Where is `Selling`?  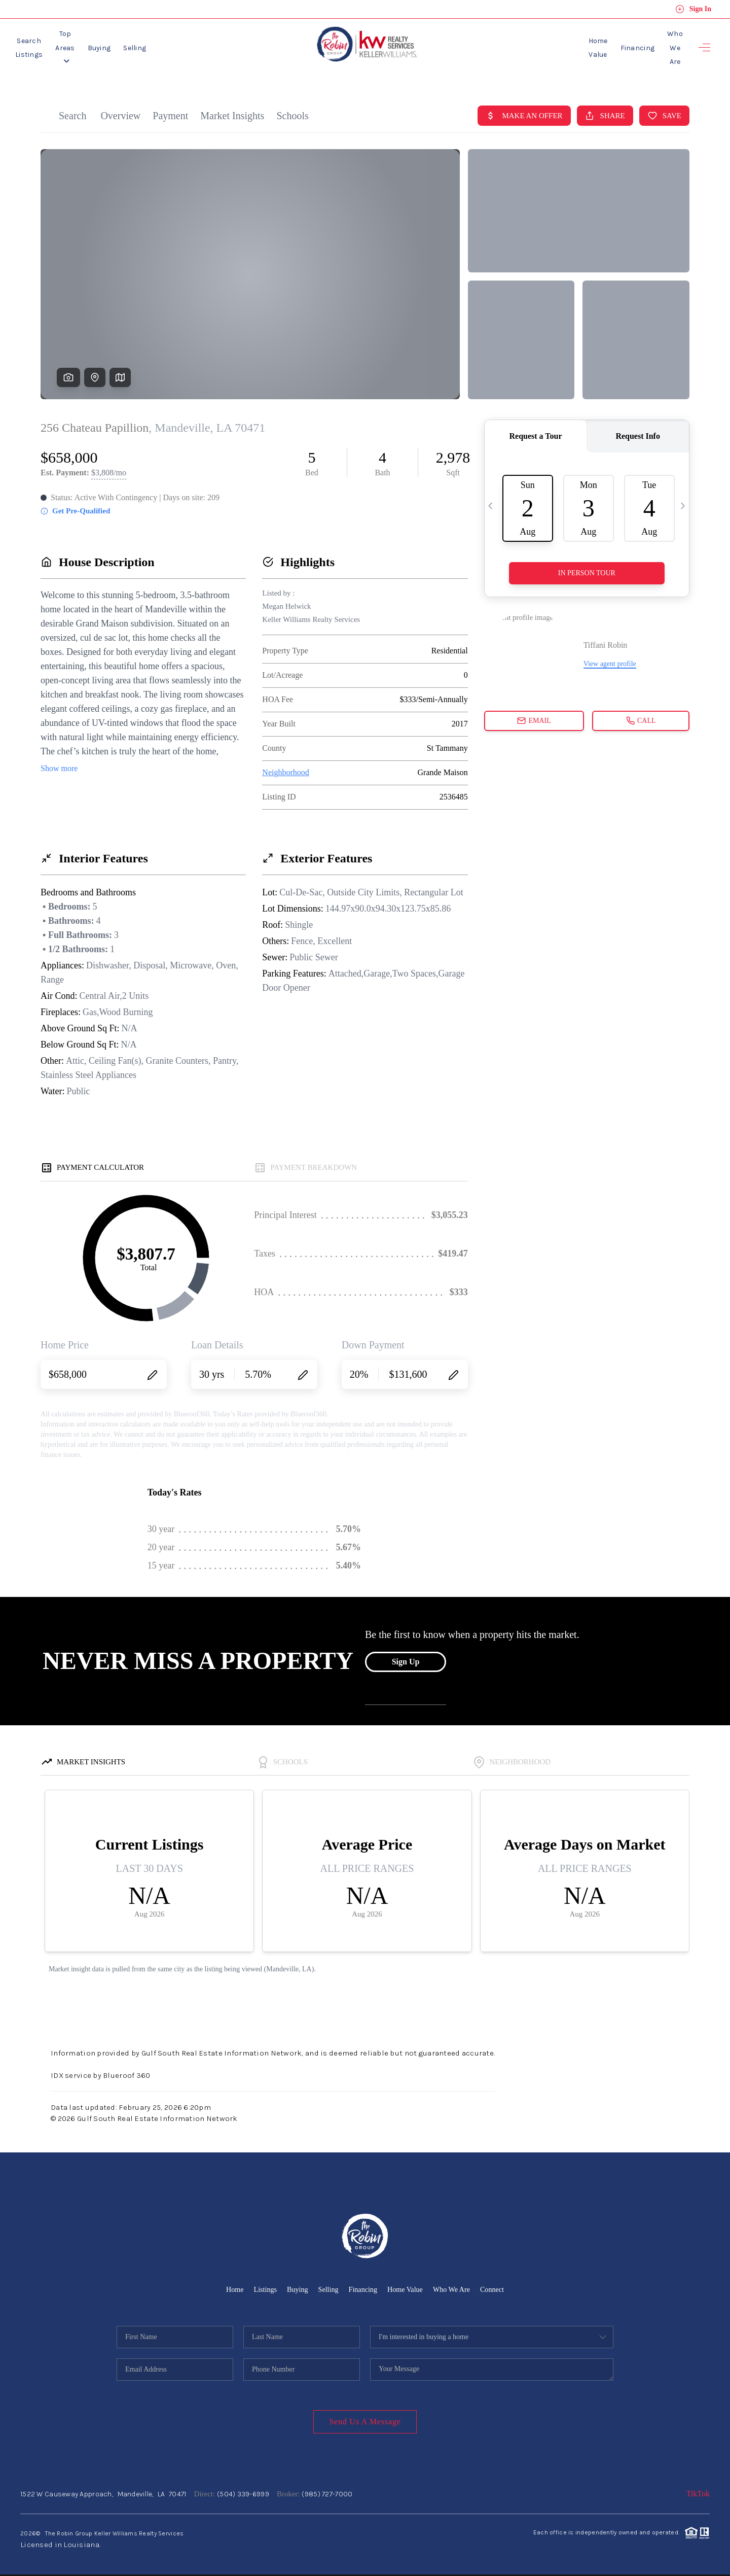
Selling is located at coordinates (184, 44).